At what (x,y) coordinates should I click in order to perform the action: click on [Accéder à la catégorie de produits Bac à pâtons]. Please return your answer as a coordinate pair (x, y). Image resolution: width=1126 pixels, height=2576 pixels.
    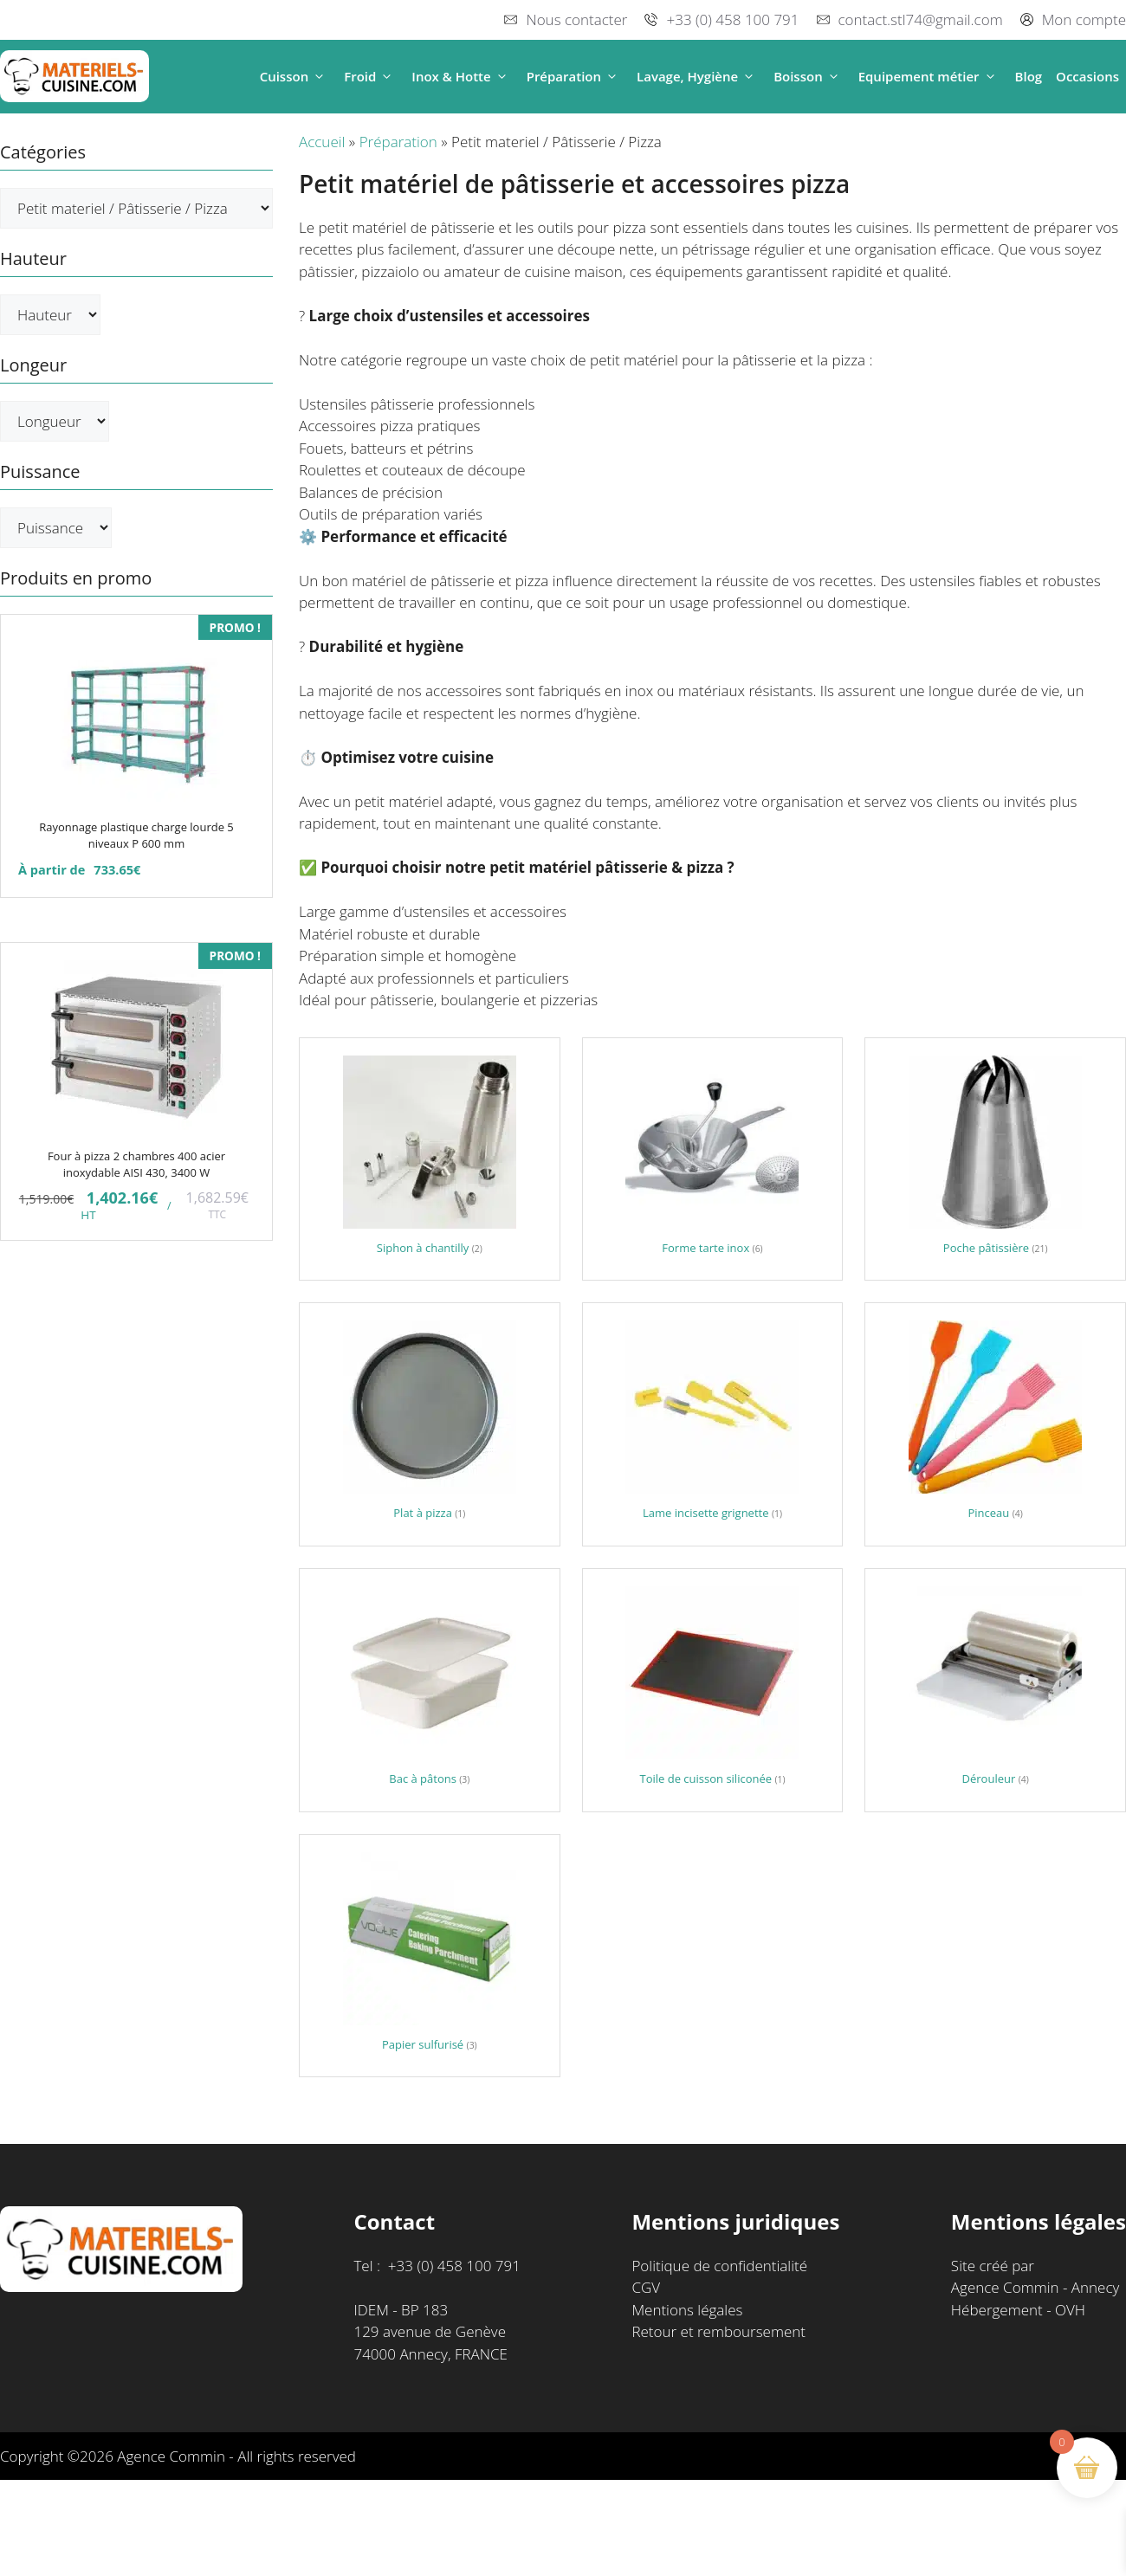
    Looking at the image, I should click on (429, 1690).